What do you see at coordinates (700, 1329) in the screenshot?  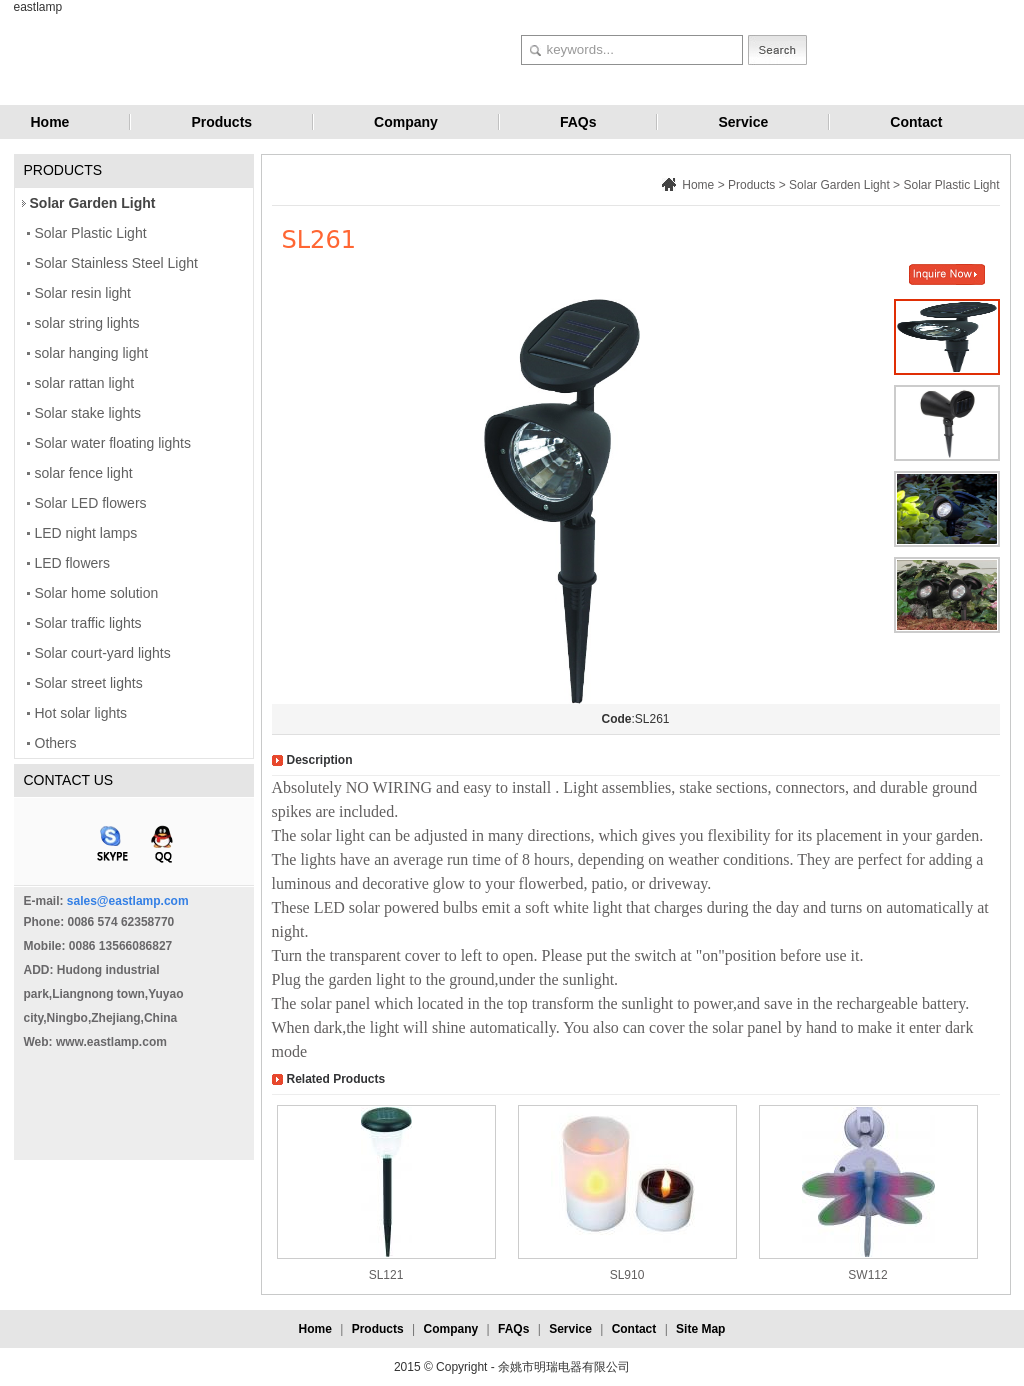 I see `Site Map` at bounding box center [700, 1329].